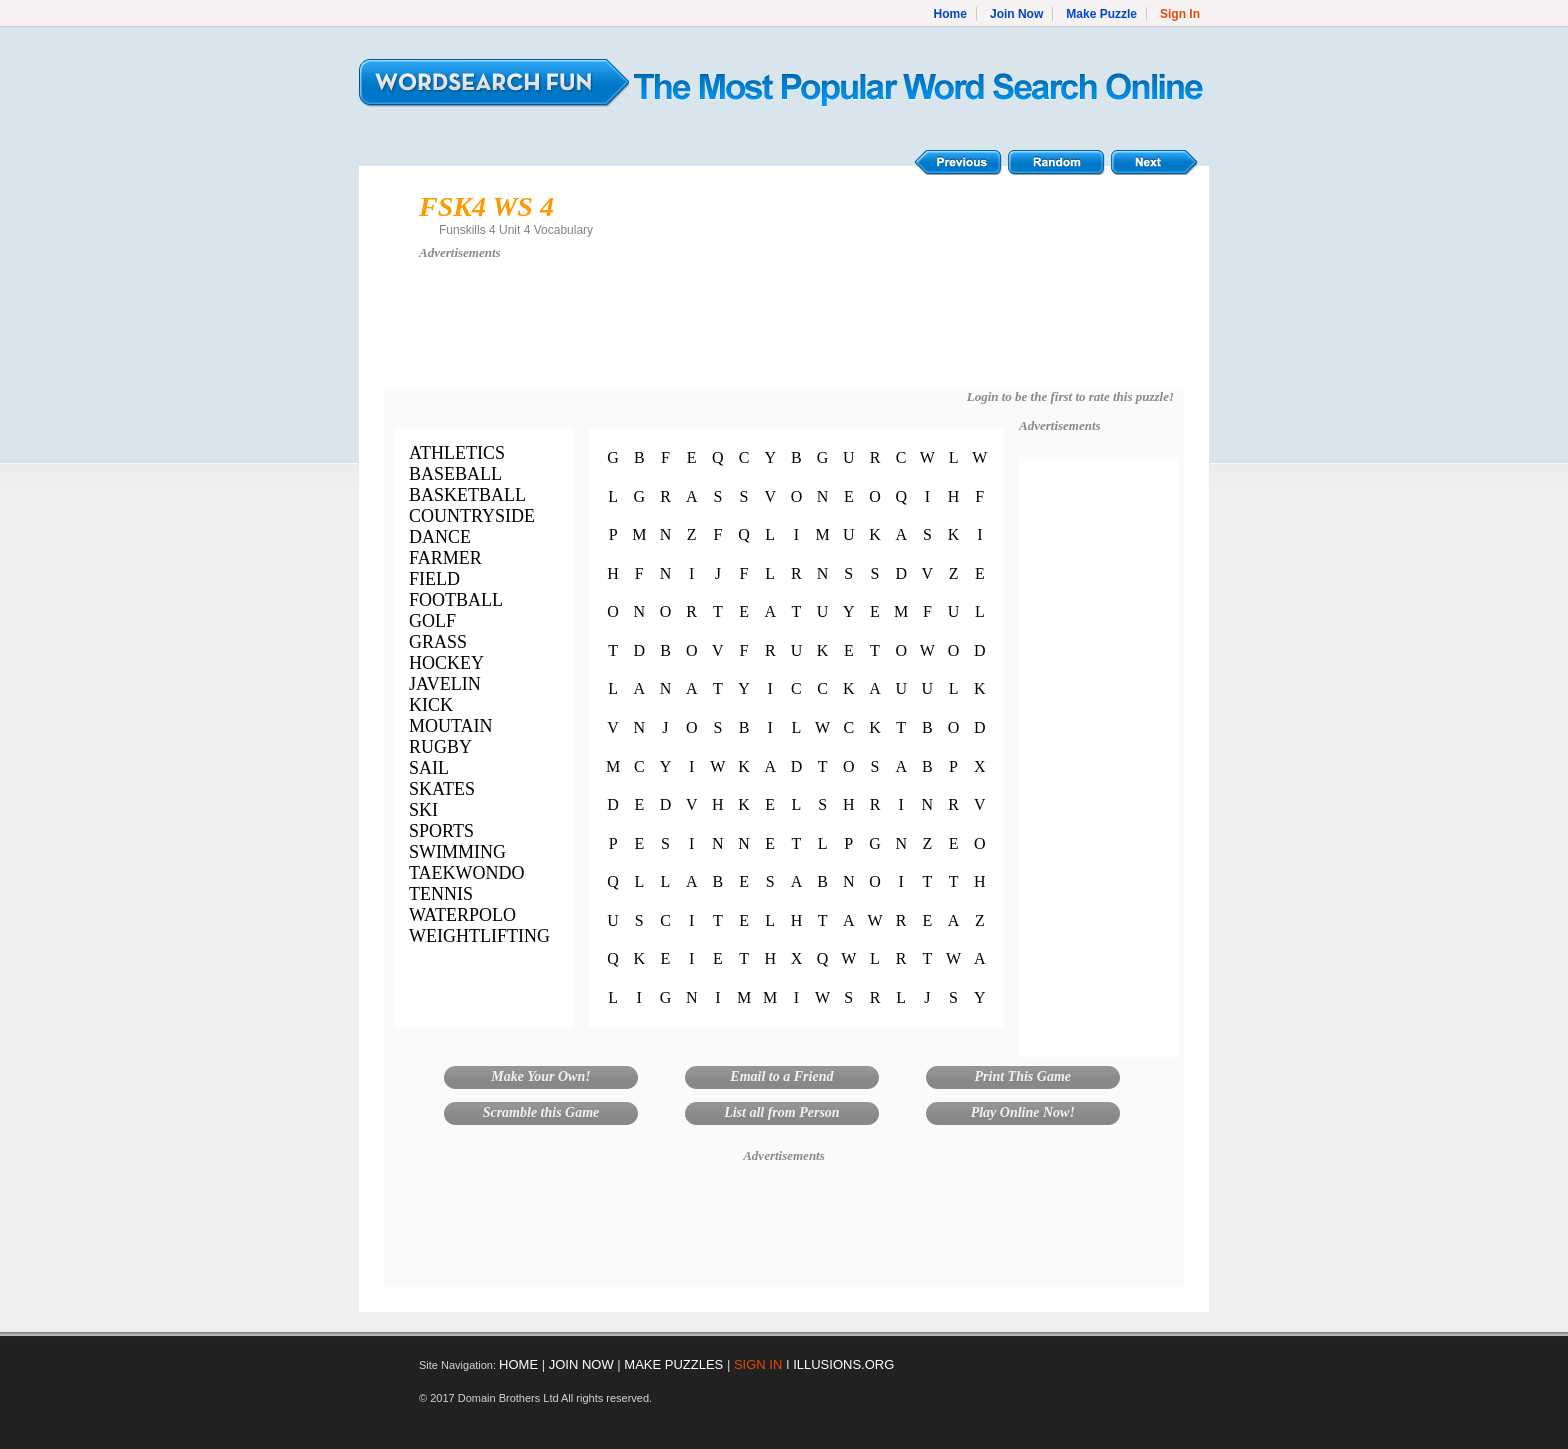 Image resolution: width=1568 pixels, height=1449 pixels. Describe the element at coordinates (1016, 14) in the screenshot. I see `Join Now` at that location.